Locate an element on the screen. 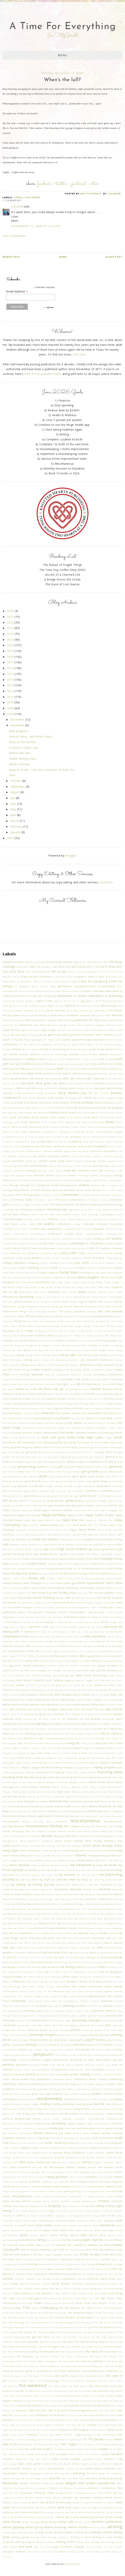 The width and height of the screenshot is (125, 2576). cruise ducks is located at coordinates (66, 1267).